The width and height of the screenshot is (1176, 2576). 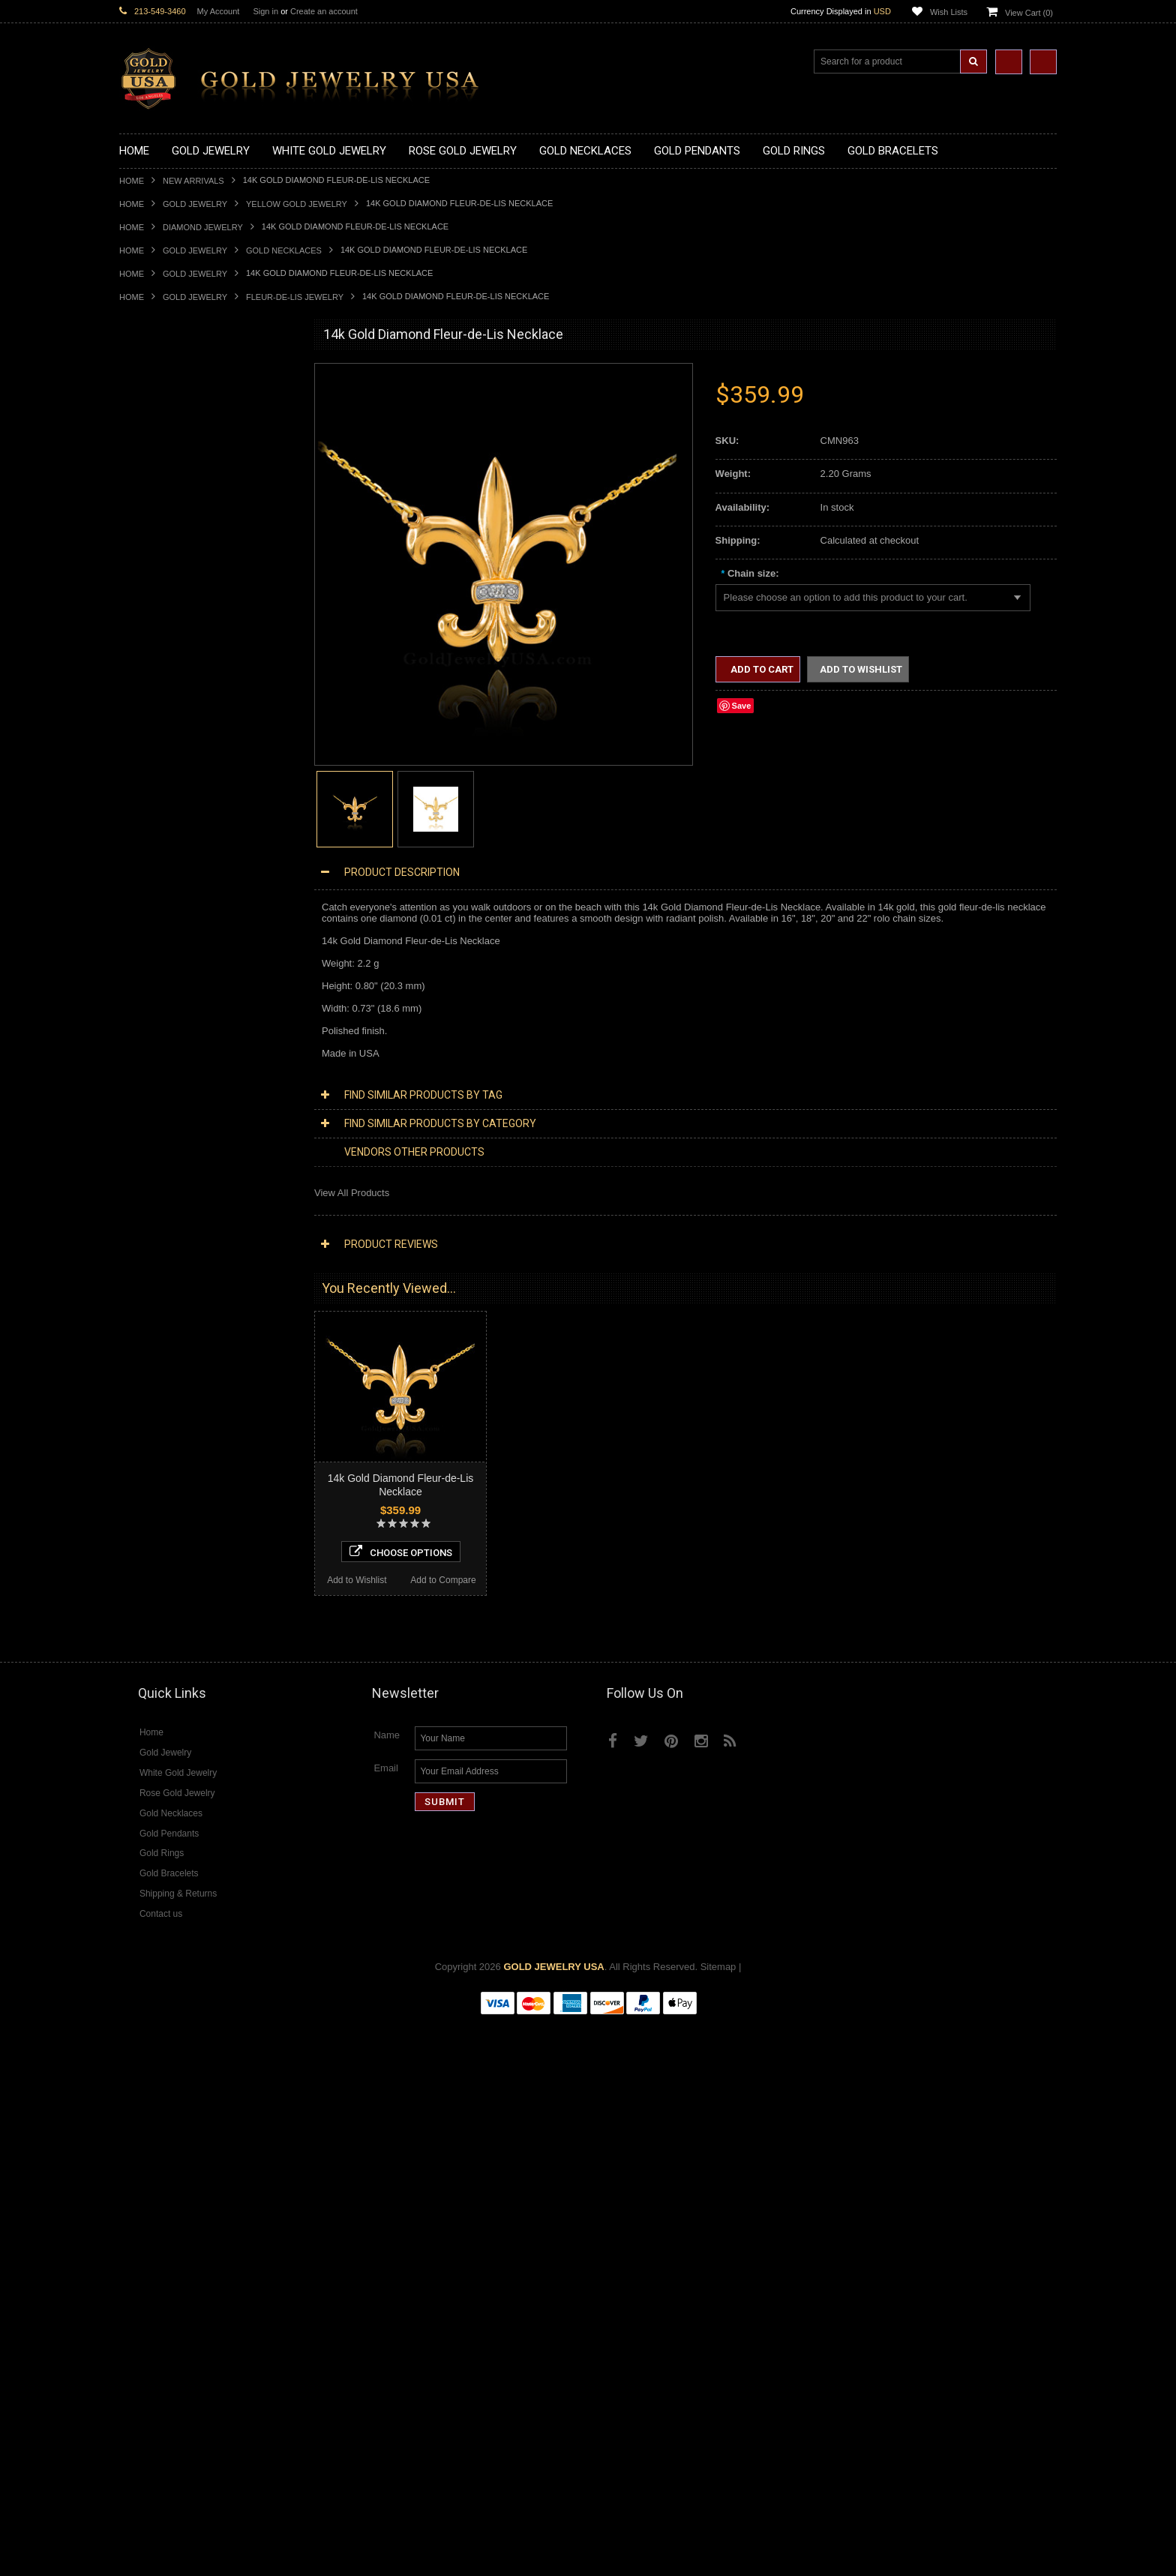 I want to click on Diamond Claddagh Rings, so click(x=174, y=1654).